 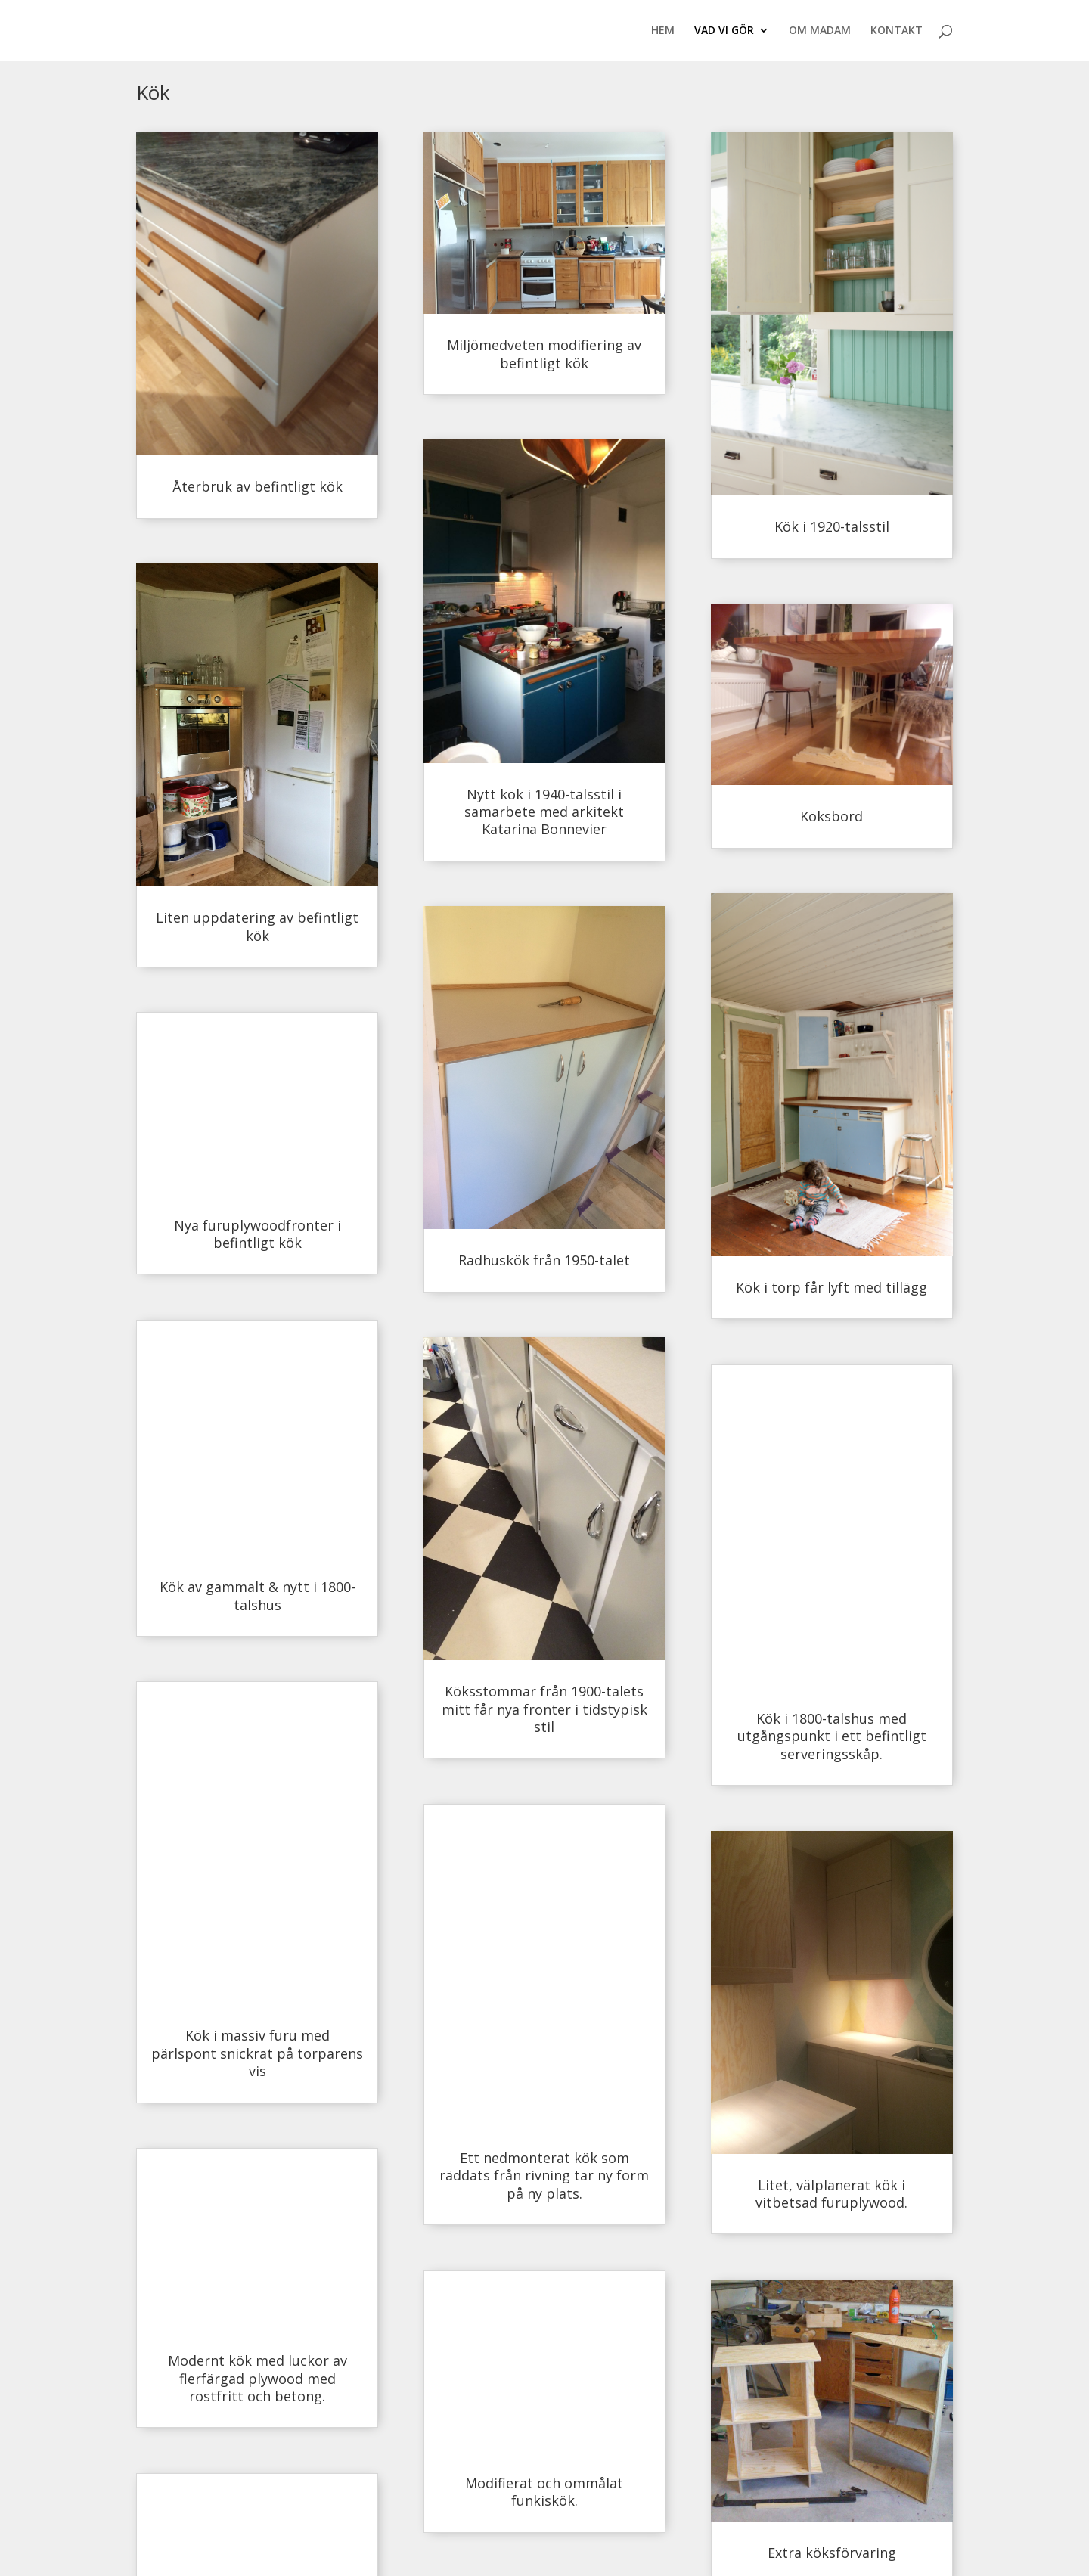 What do you see at coordinates (831, 2193) in the screenshot?
I see `Litet, välplanerat kök i vitbetsad furuplywood.` at bounding box center [831, 2193].